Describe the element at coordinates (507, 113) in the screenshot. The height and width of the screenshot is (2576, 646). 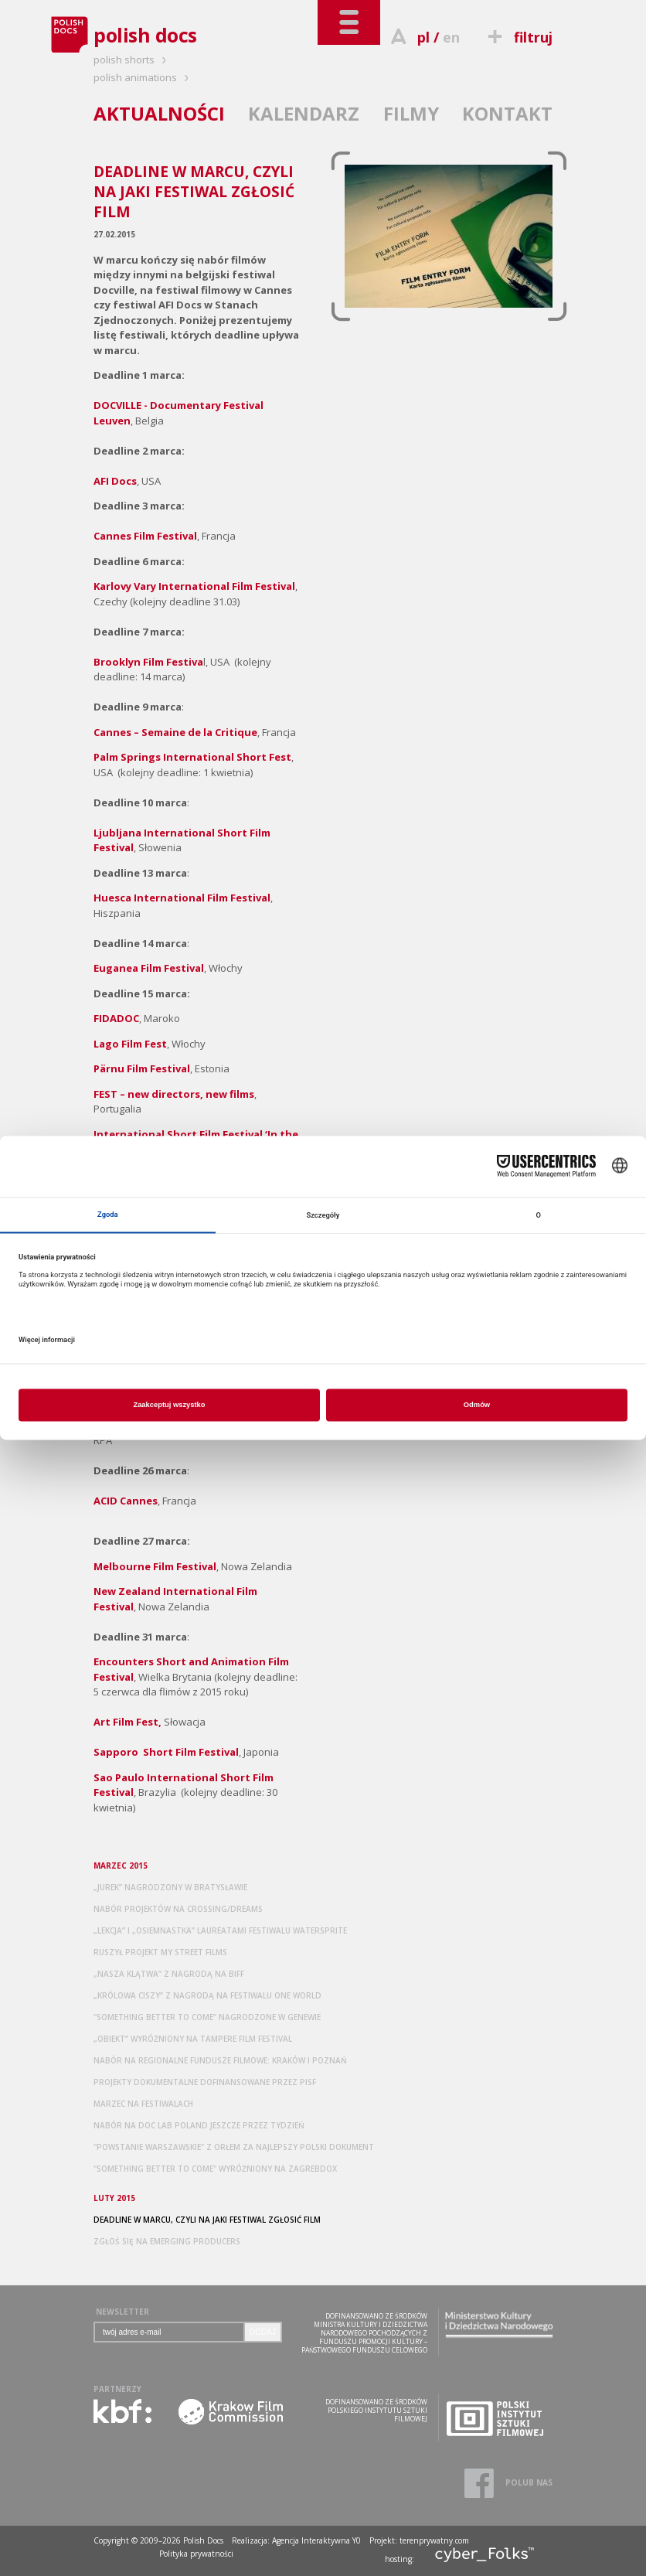
I see `KONTAKT` at that location.